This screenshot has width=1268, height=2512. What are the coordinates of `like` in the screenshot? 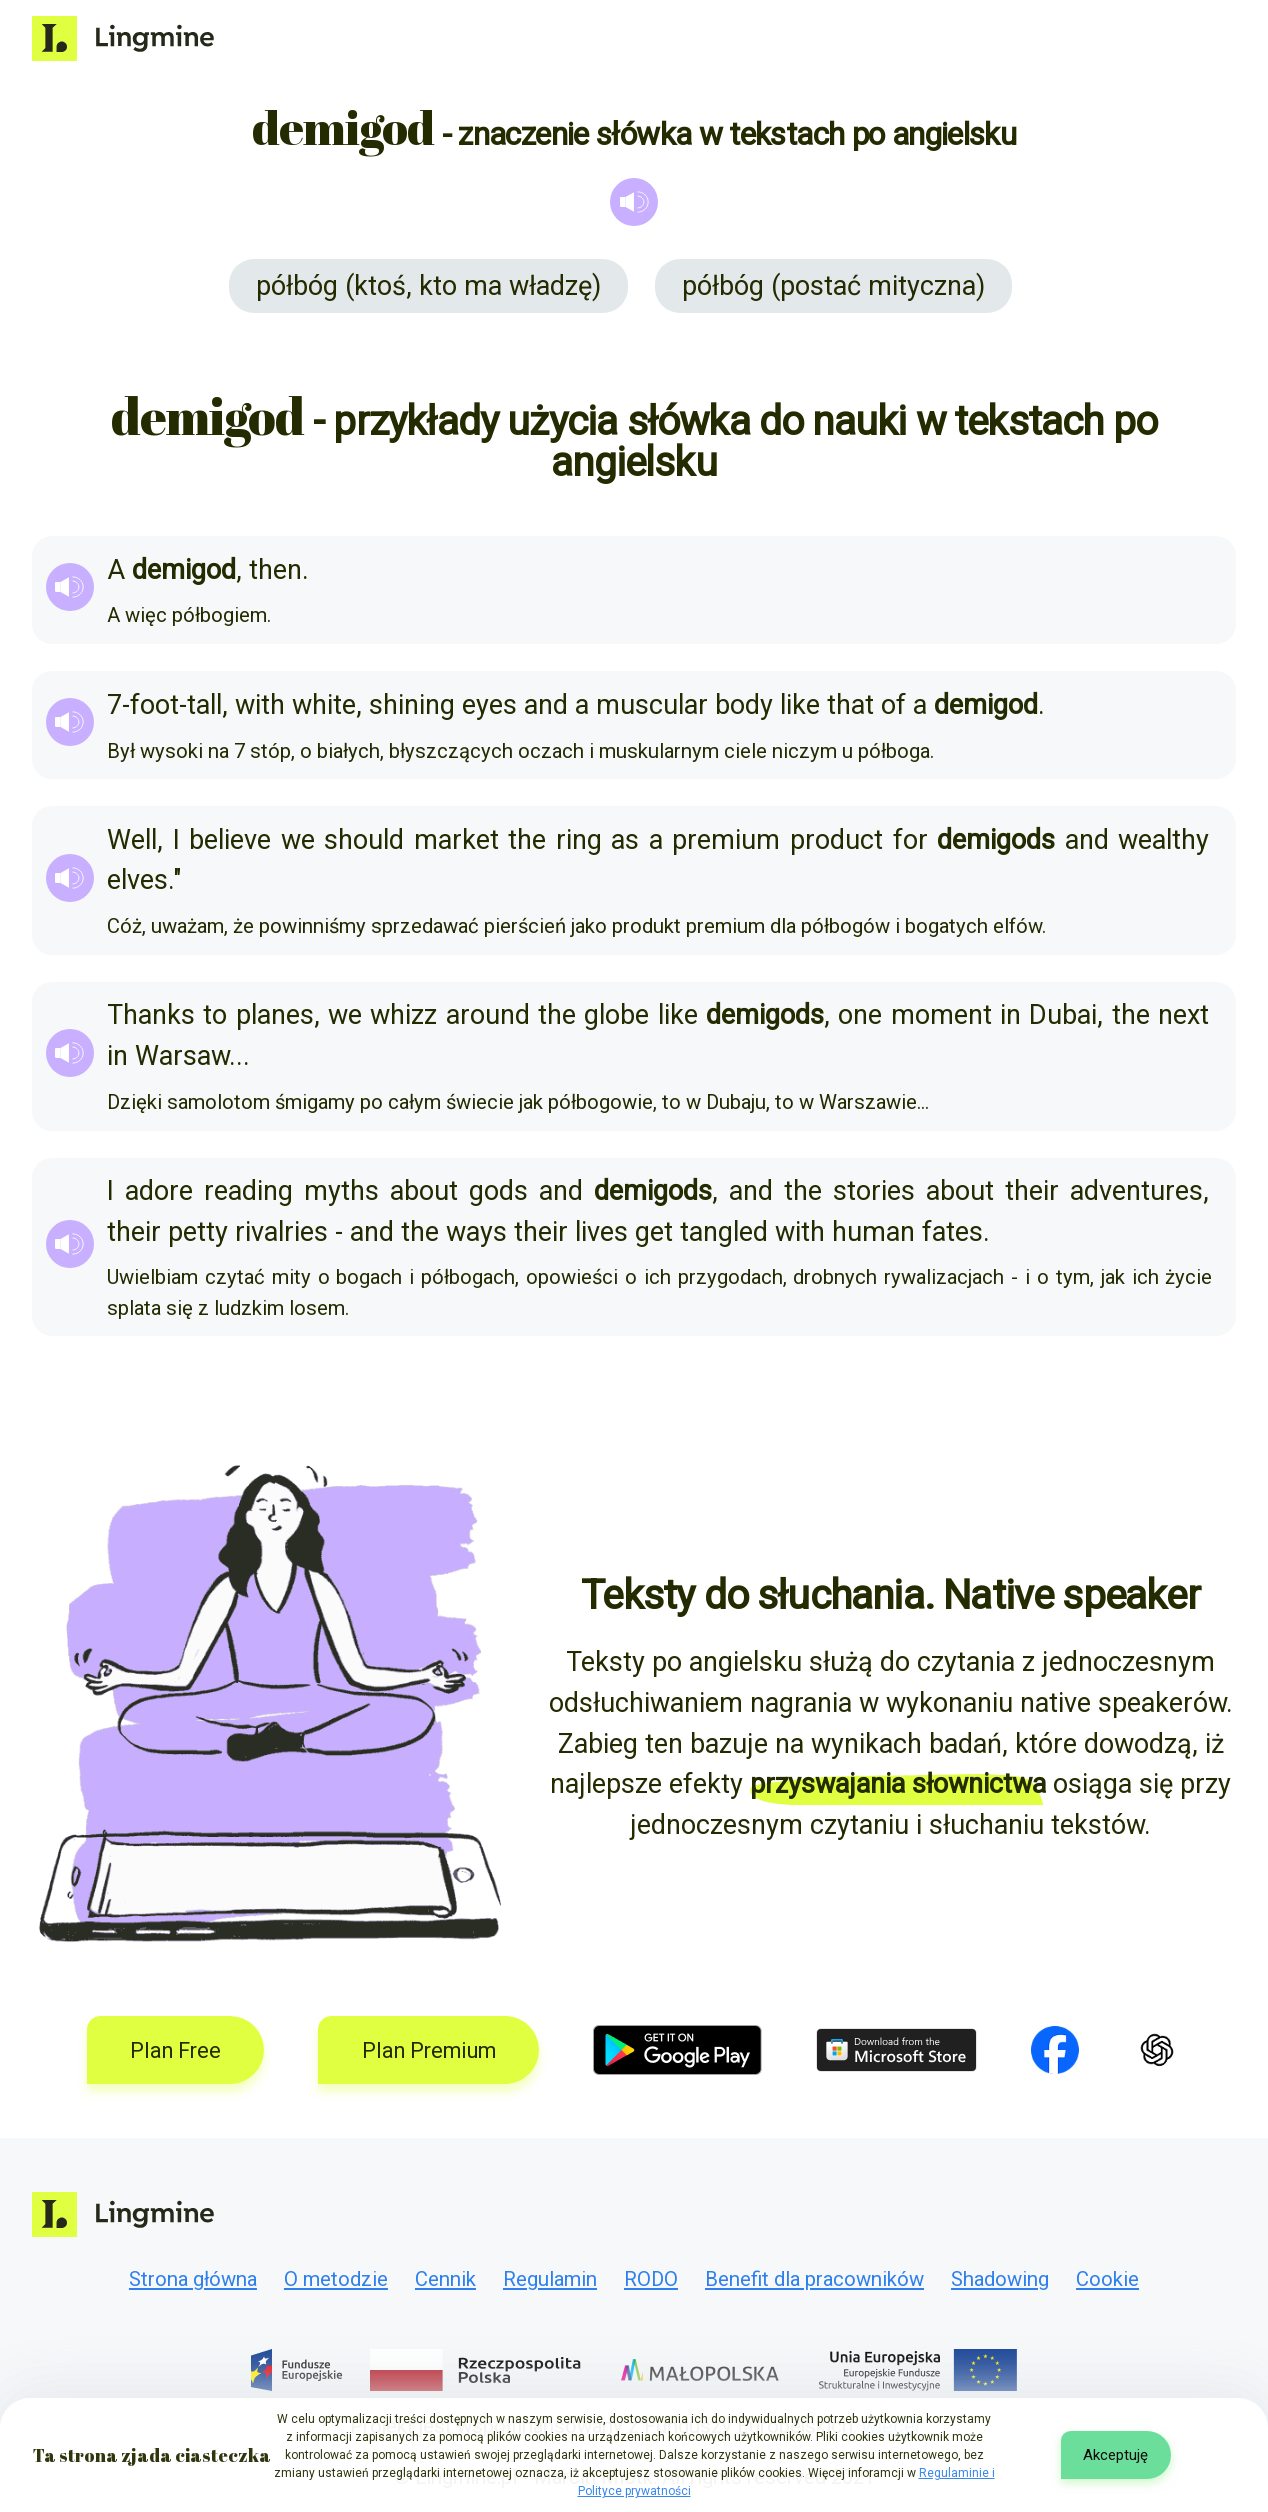 It's located at (800, 705).